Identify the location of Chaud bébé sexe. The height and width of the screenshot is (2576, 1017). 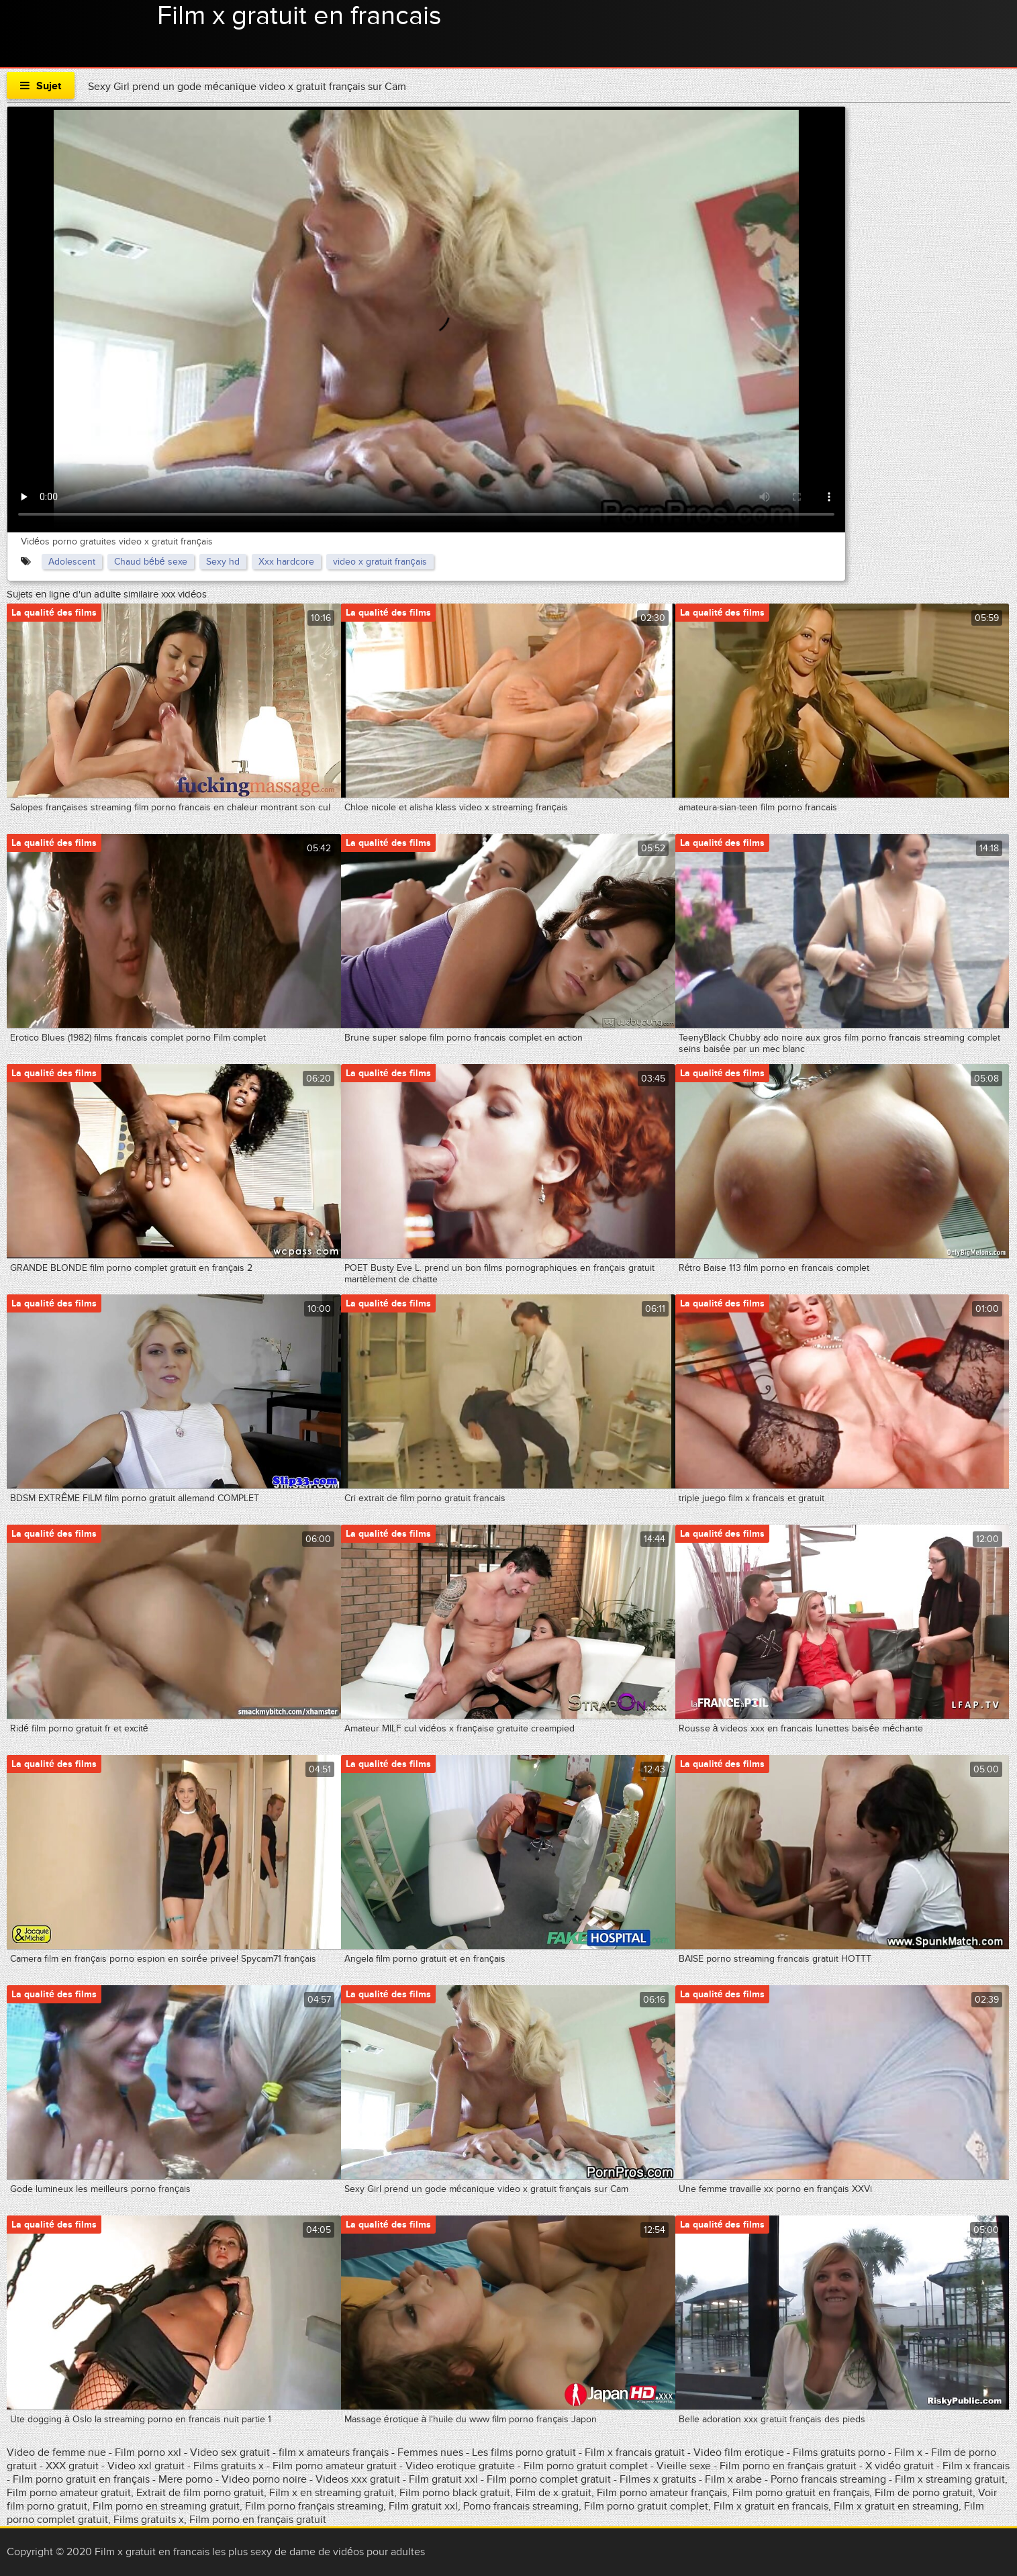
(150, 561).